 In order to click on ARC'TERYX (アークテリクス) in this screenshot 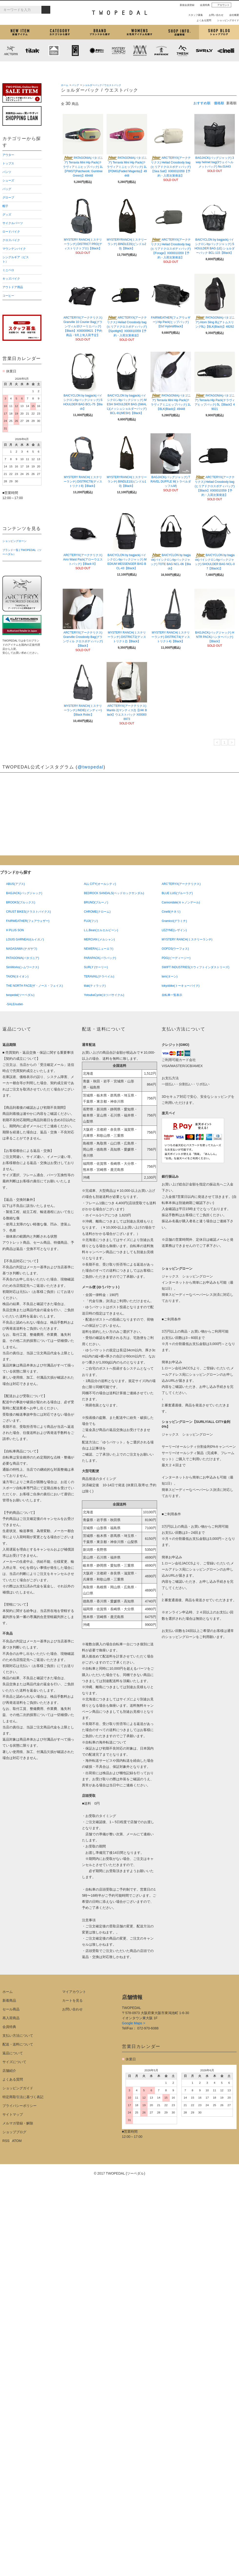, I will do `click(10, 50)`.